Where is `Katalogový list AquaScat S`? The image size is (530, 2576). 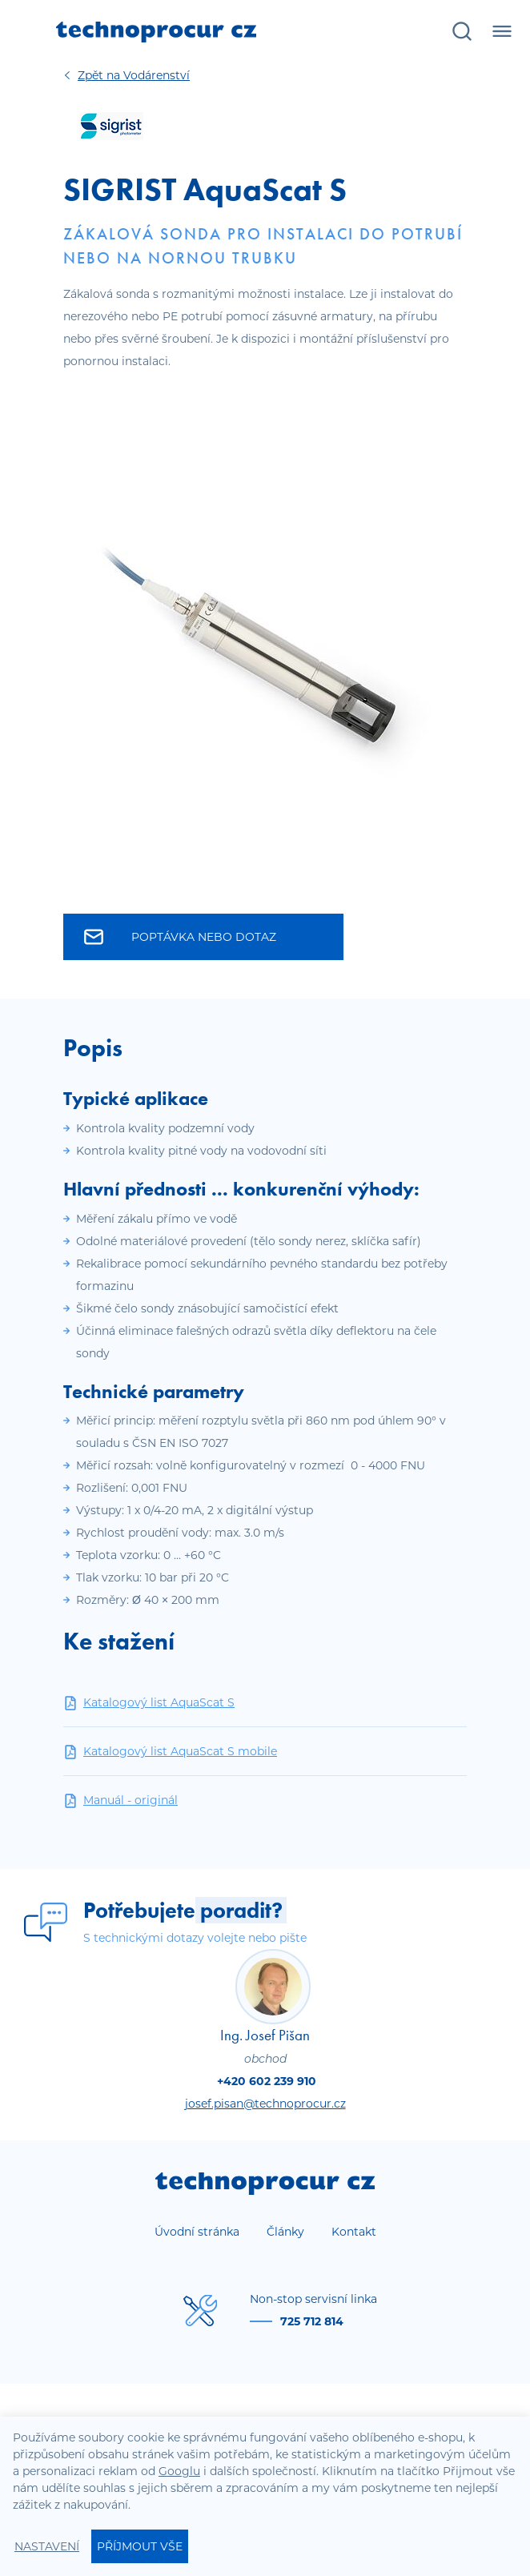
Katalogový list AquaScat S is located at coordinates (149, 1702).